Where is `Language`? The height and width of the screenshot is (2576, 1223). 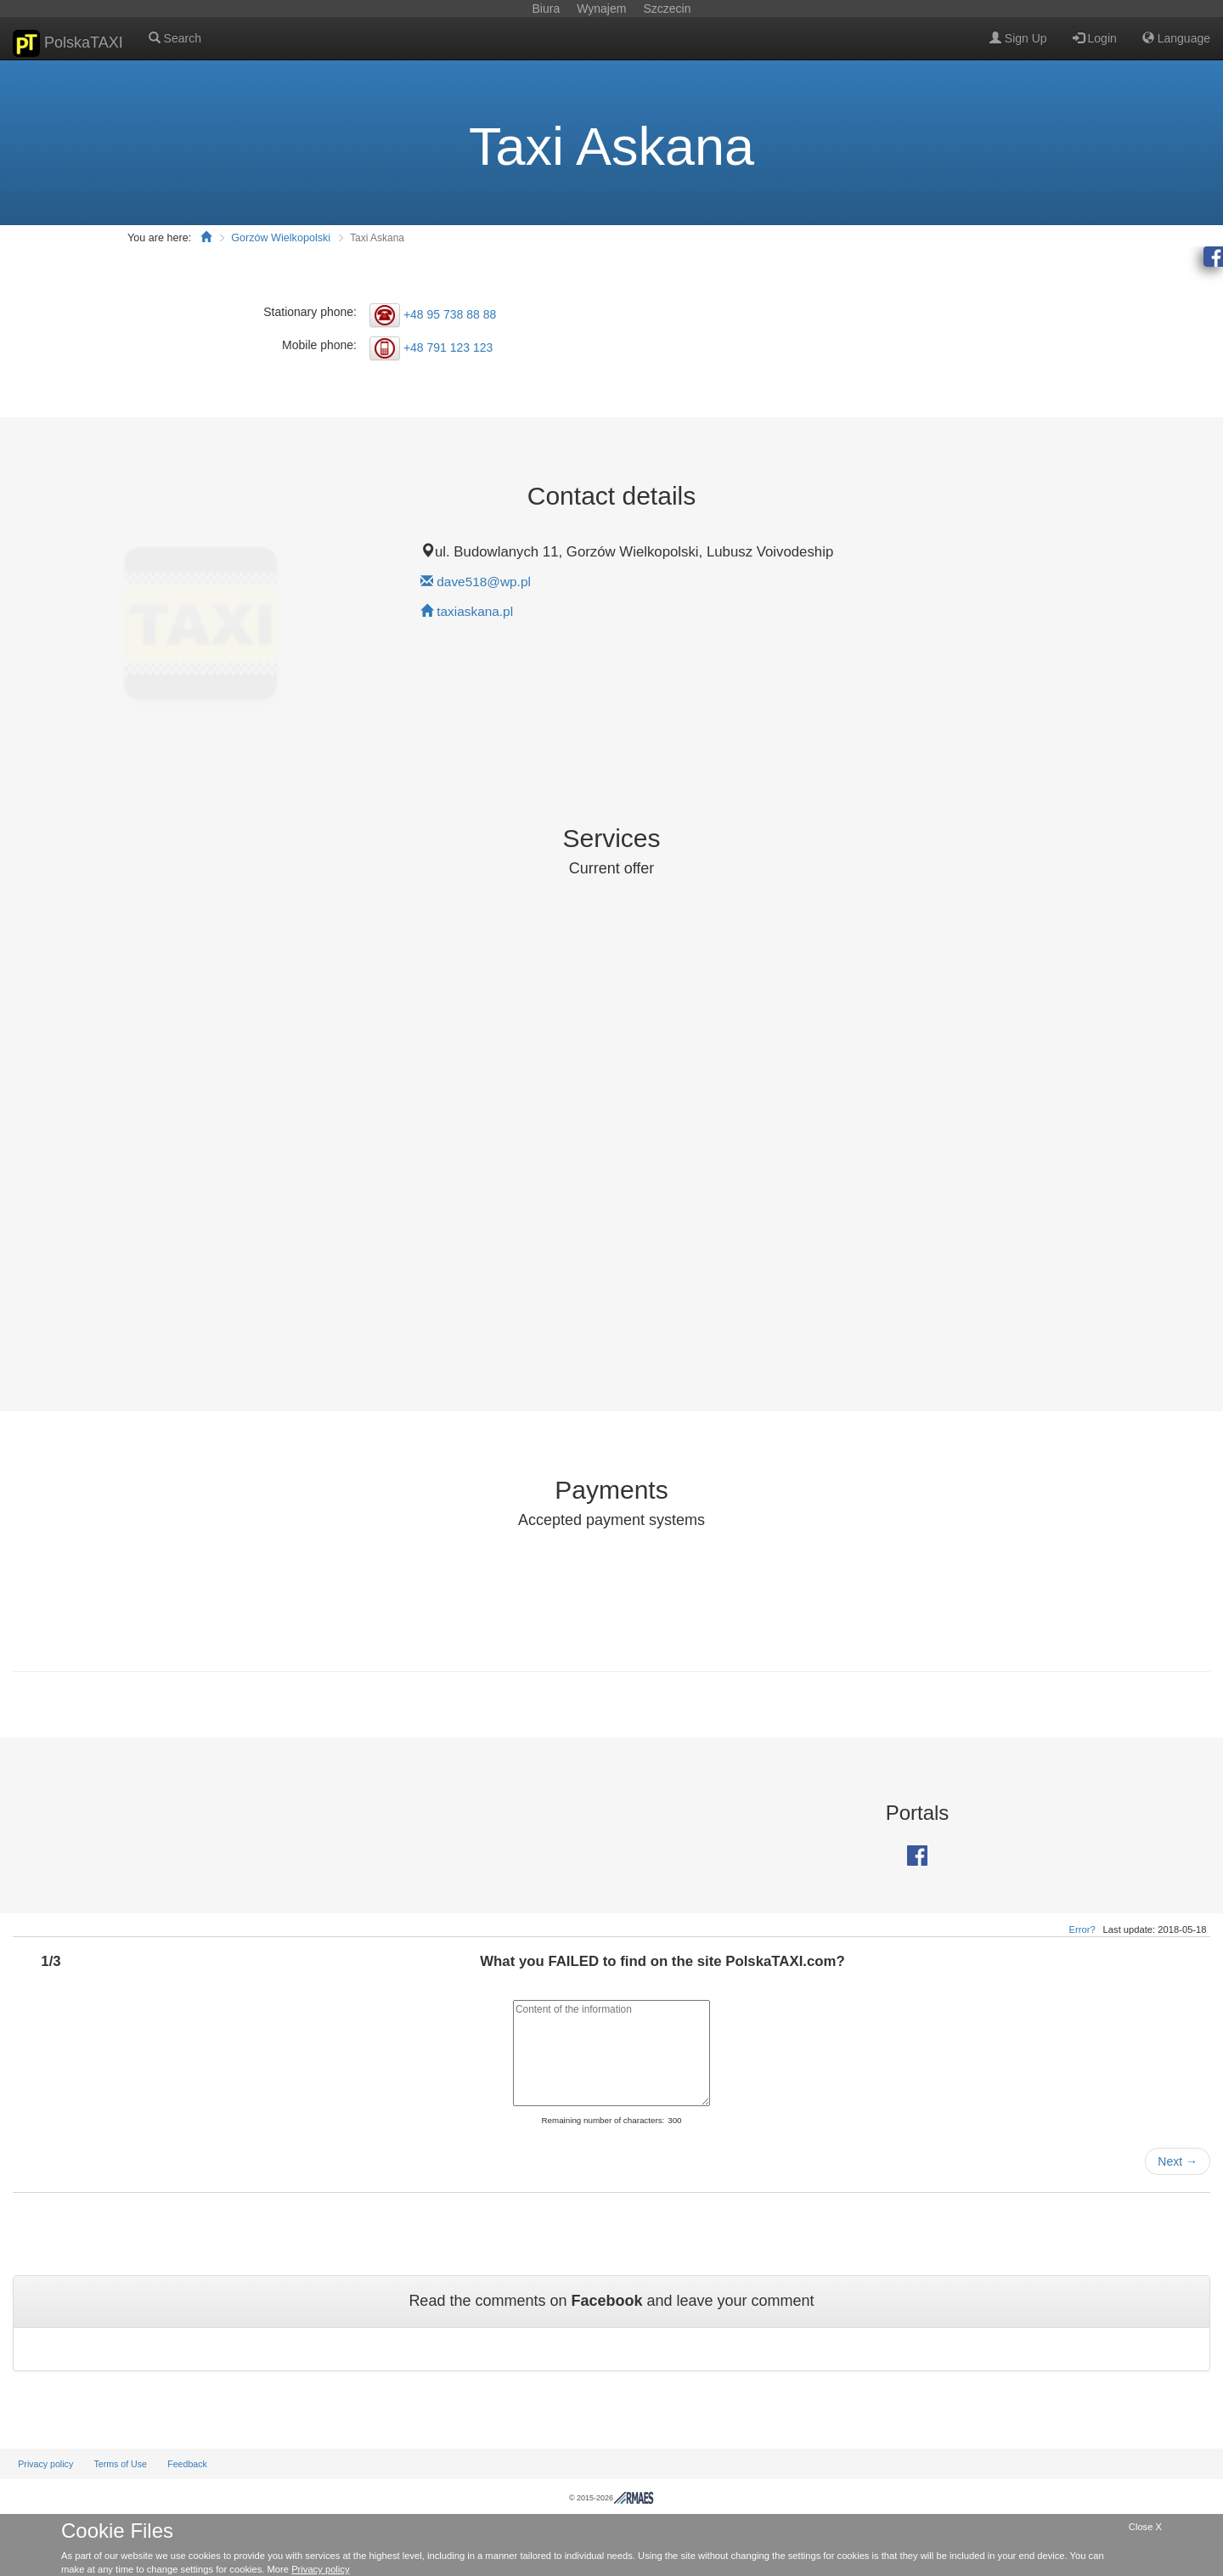 Language is located at coordinates (1176, 38).